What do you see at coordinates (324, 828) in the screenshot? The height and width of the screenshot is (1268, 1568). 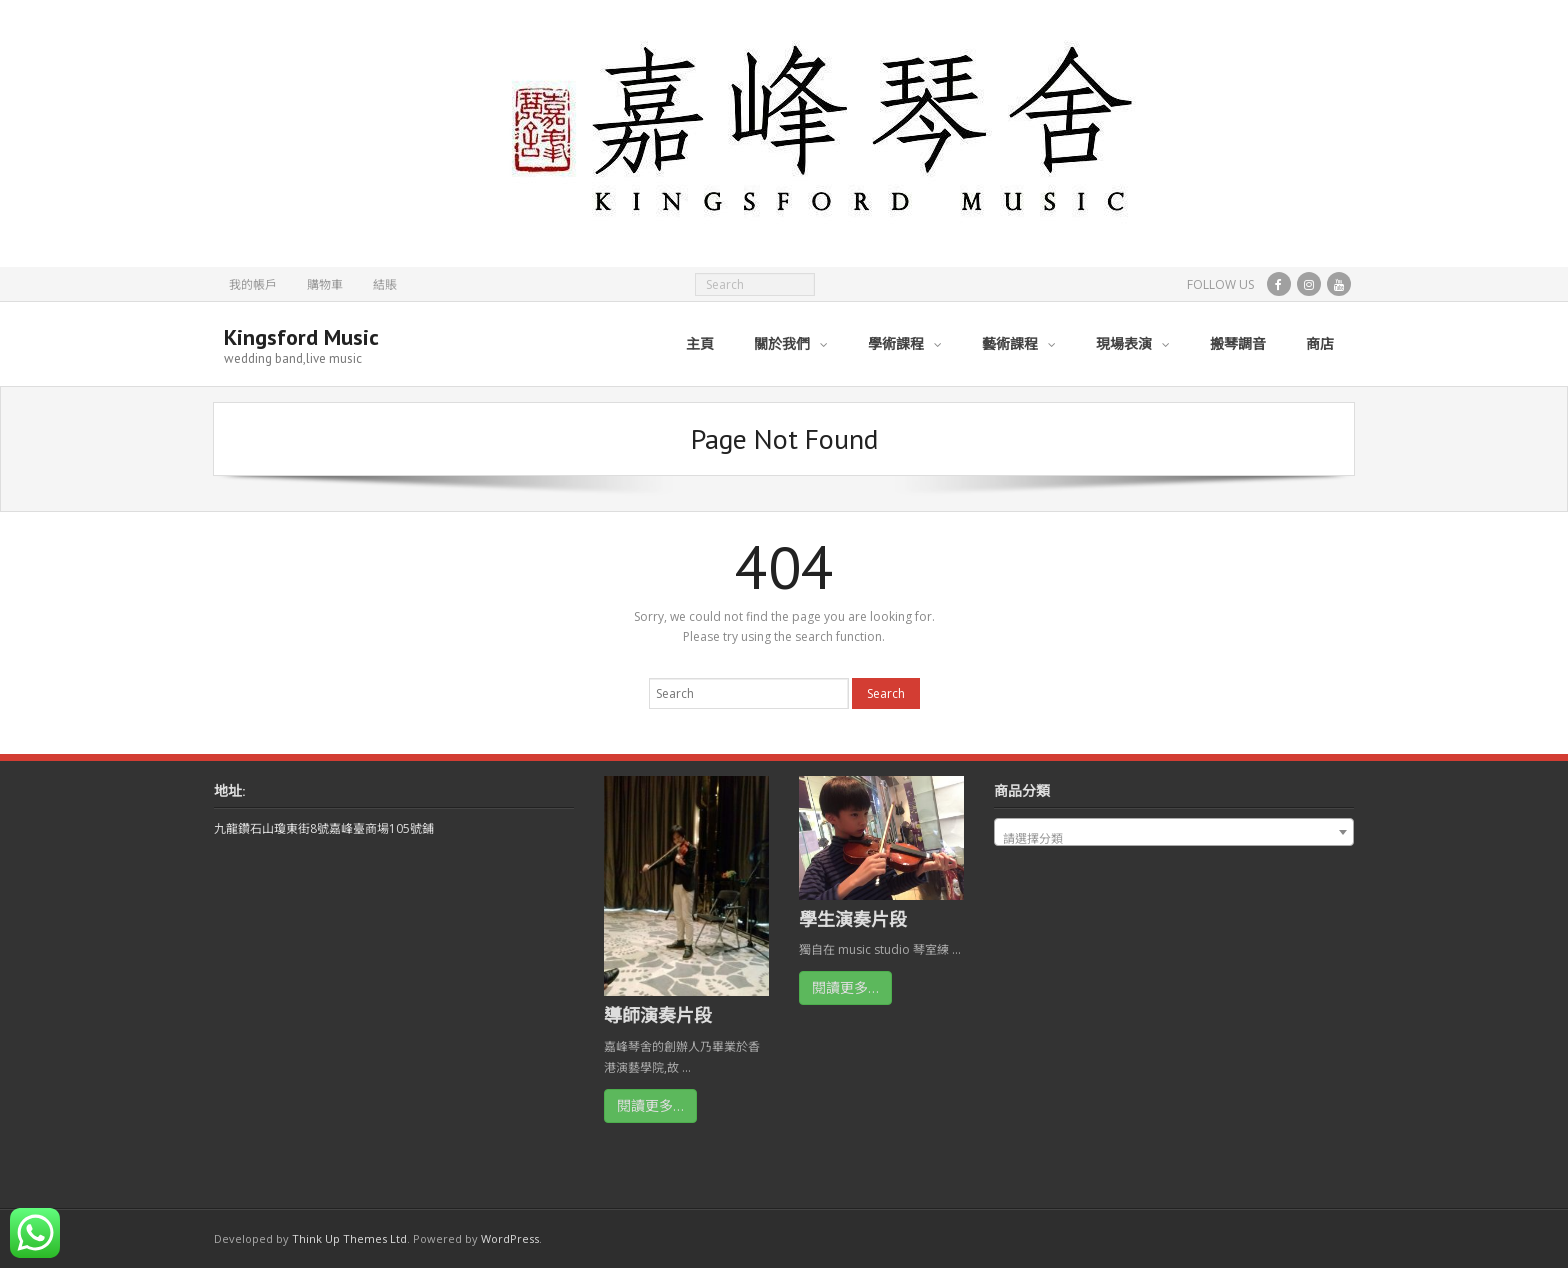 I see `九龍鑽石山瓊東街8號嘉峰臺商場105號鋪` at bounding box center [324, 828].